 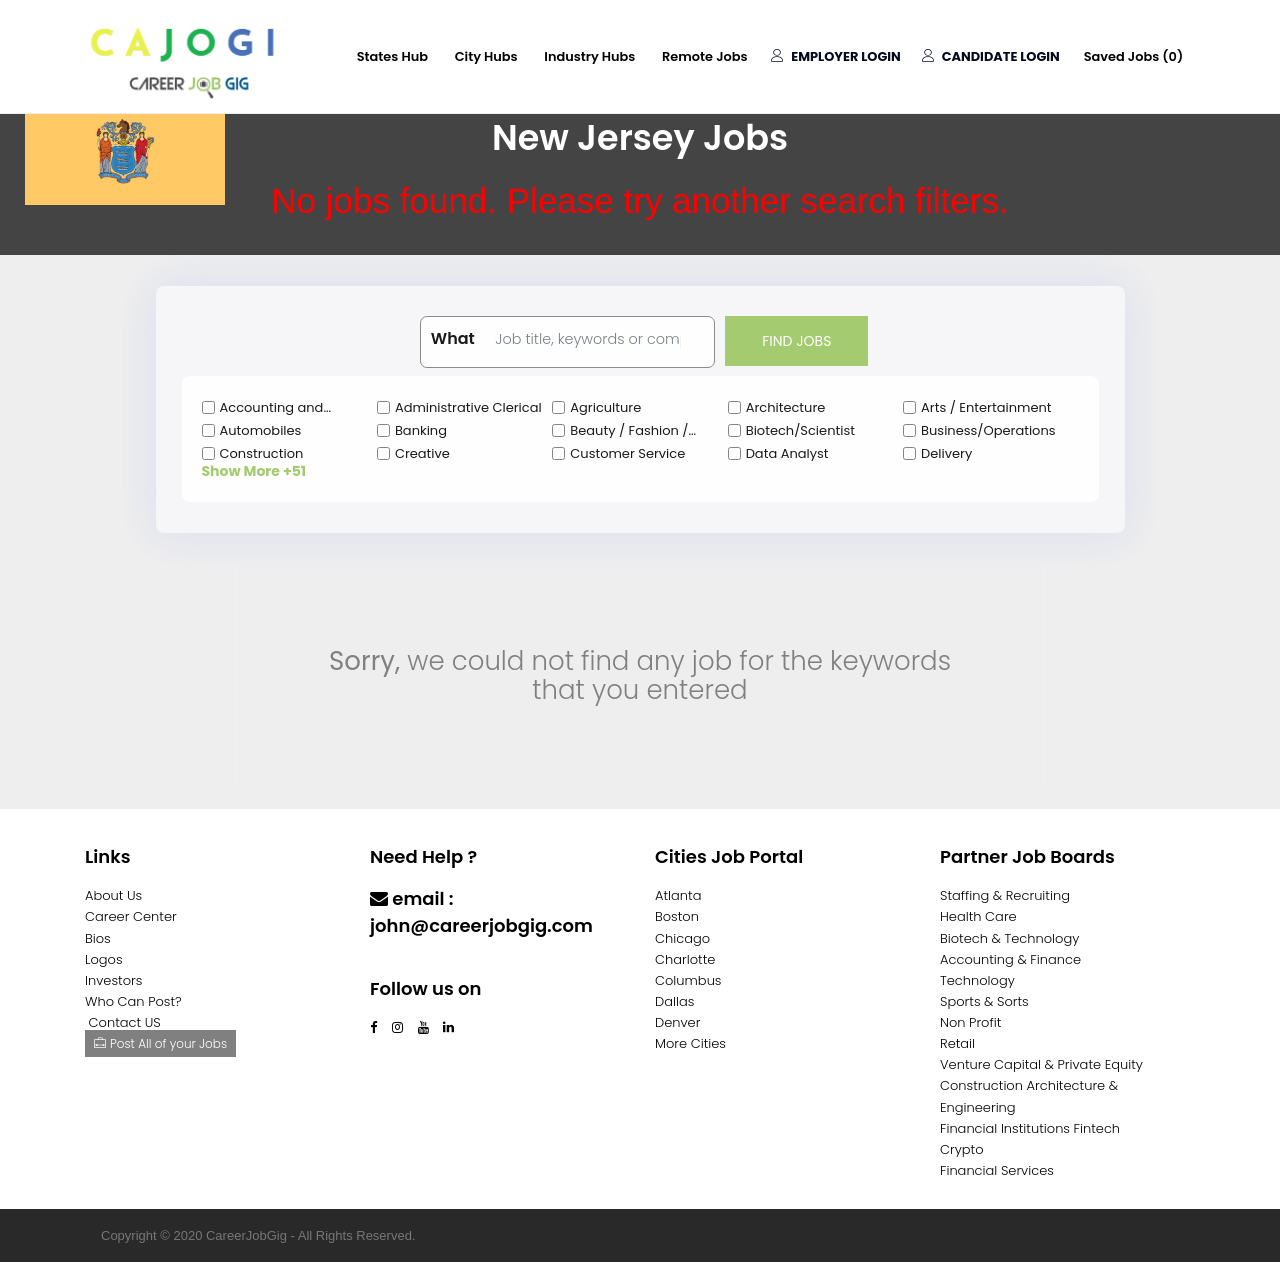 I want to click on Contact US, so click(x=125, y=1022).